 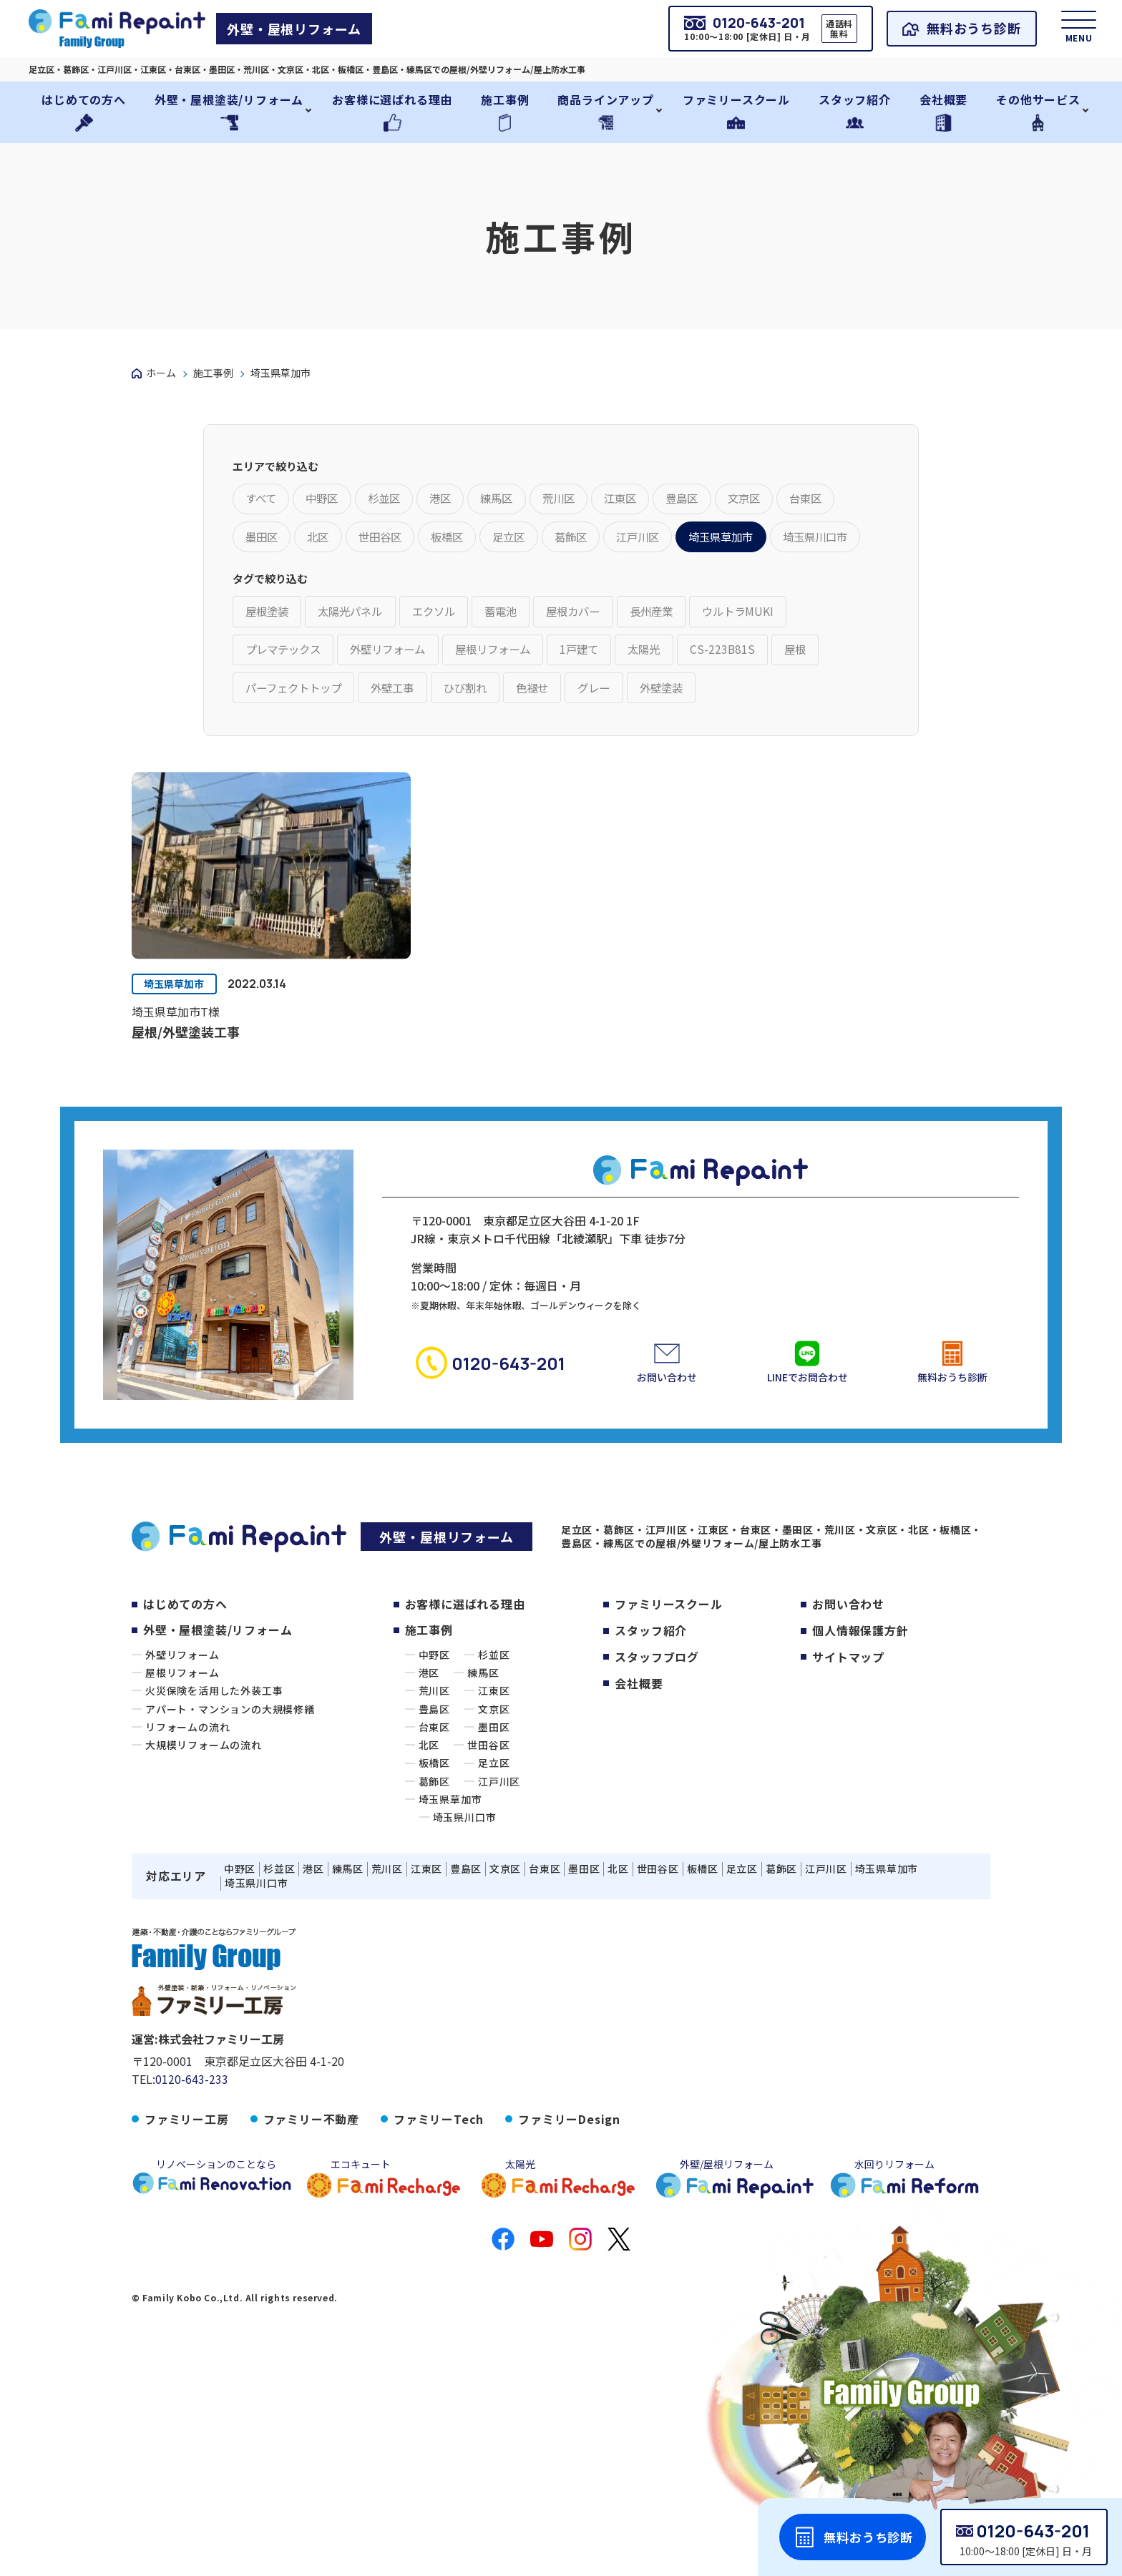 I want to click on スタッフ紹介, so click(x=651, y=1686).